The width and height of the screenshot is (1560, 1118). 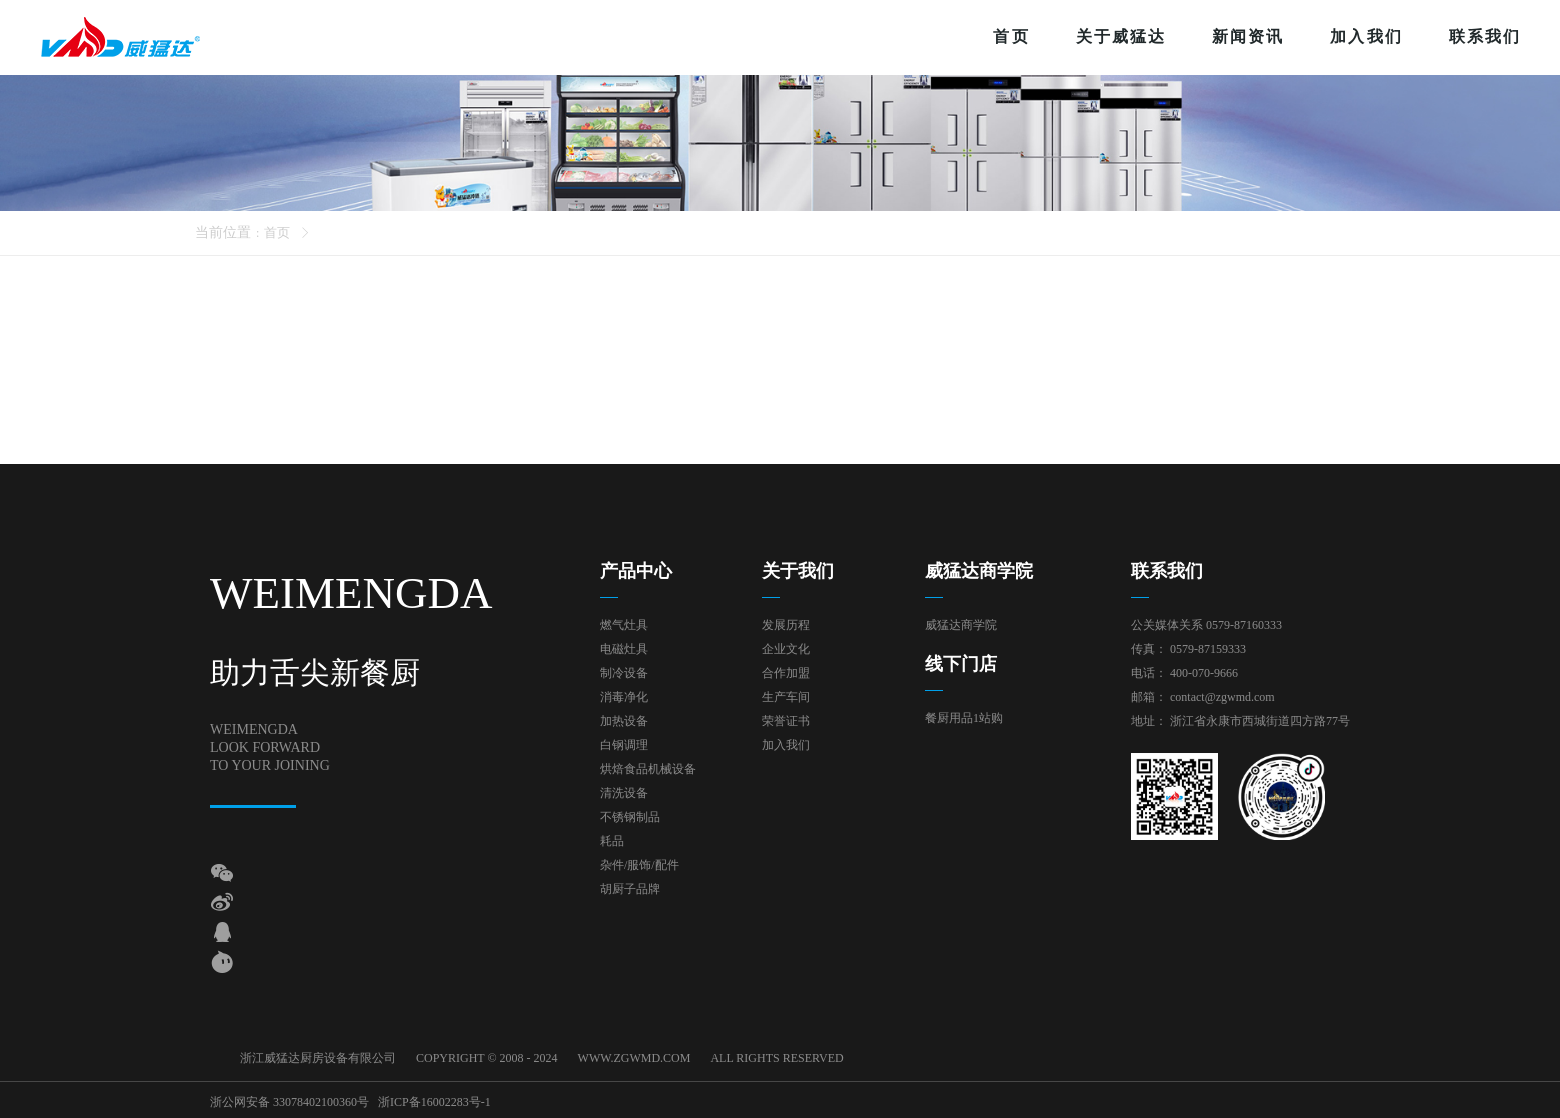 I want to click on 企业文化, so click(x=786, y=649).